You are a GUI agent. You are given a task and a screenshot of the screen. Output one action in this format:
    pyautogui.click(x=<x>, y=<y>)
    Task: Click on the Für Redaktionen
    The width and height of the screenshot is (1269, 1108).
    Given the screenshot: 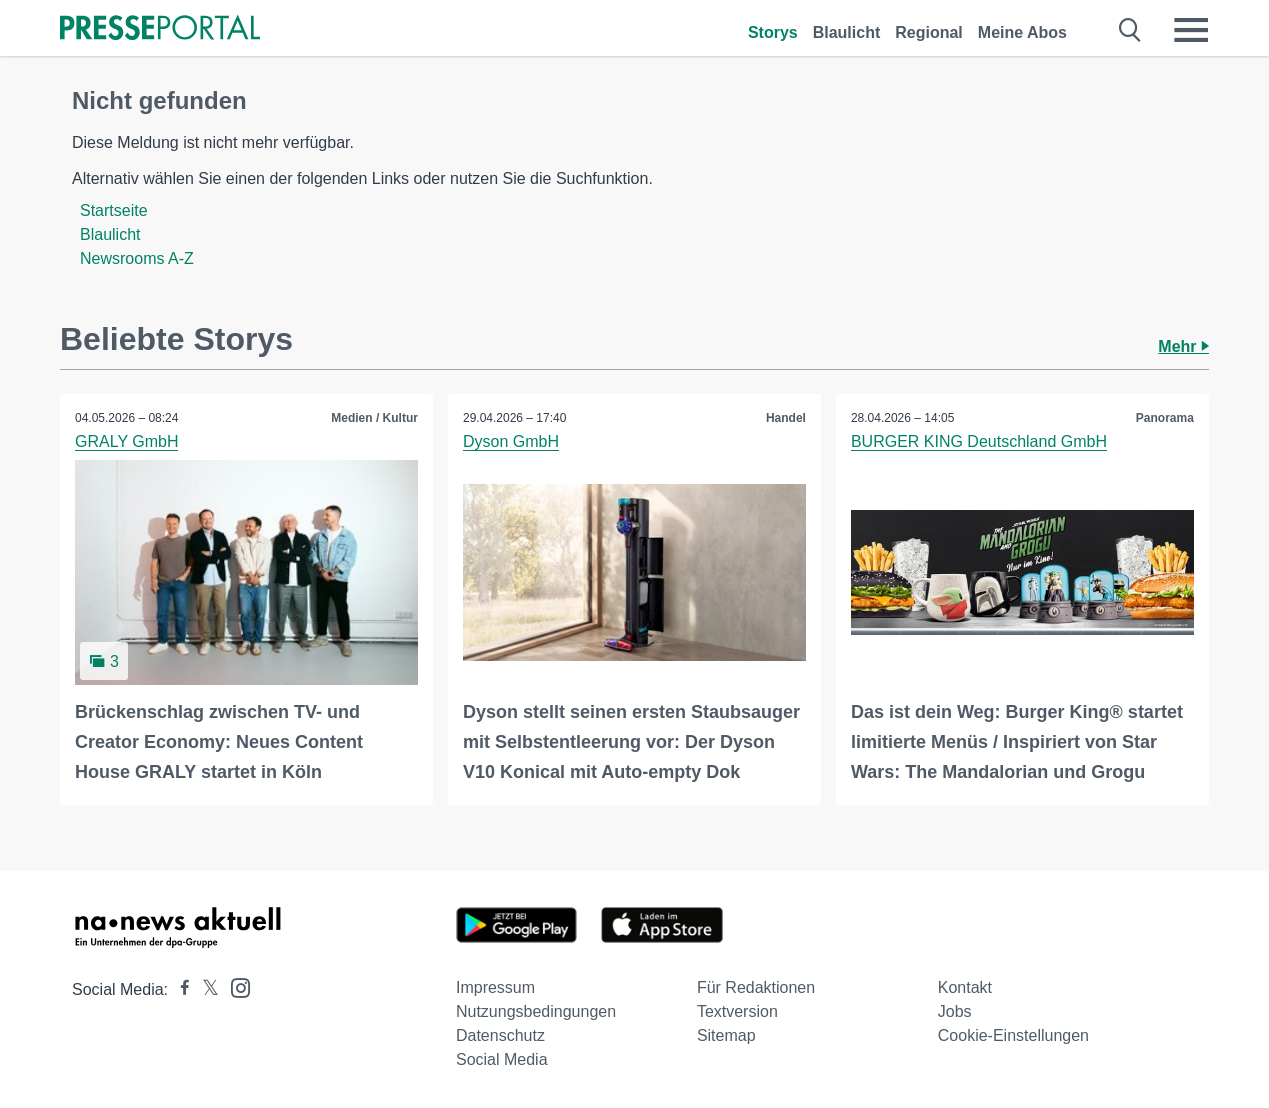 What is the action you would take?
    pyautogui.click(x=756, y=987)
    